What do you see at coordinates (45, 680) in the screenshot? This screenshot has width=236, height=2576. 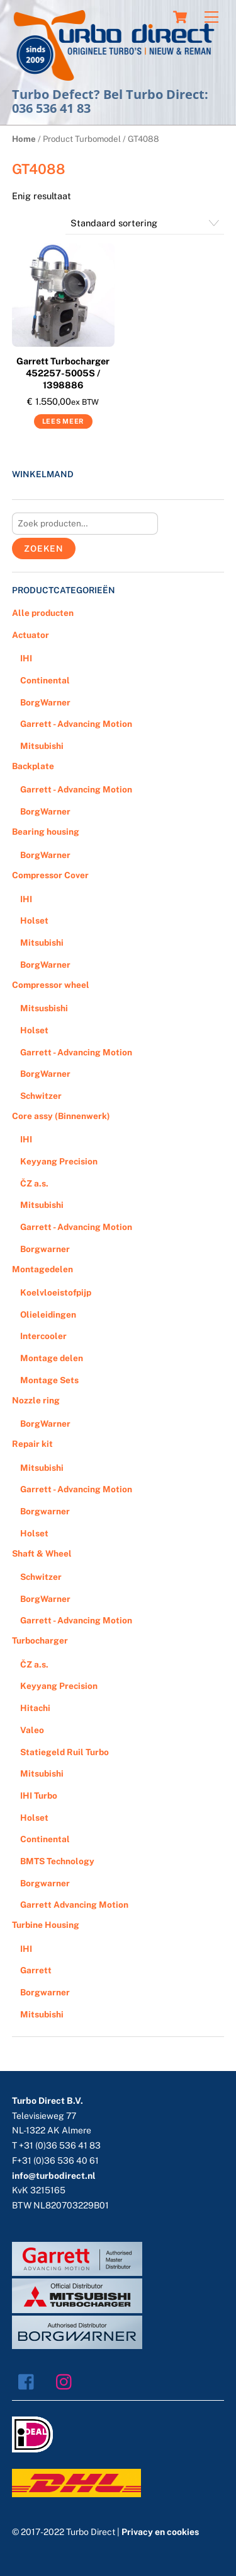 I see `Continental` at bounding box center [45, 680].